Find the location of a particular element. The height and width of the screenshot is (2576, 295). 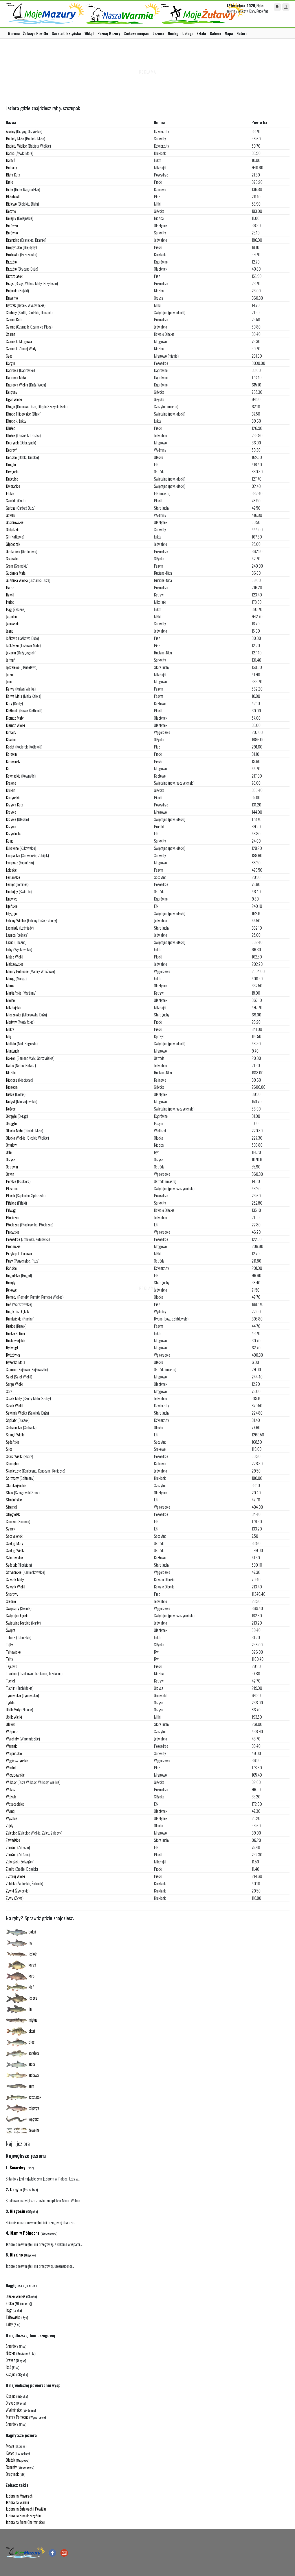

Łaźno is located at coordinates (9, 942).